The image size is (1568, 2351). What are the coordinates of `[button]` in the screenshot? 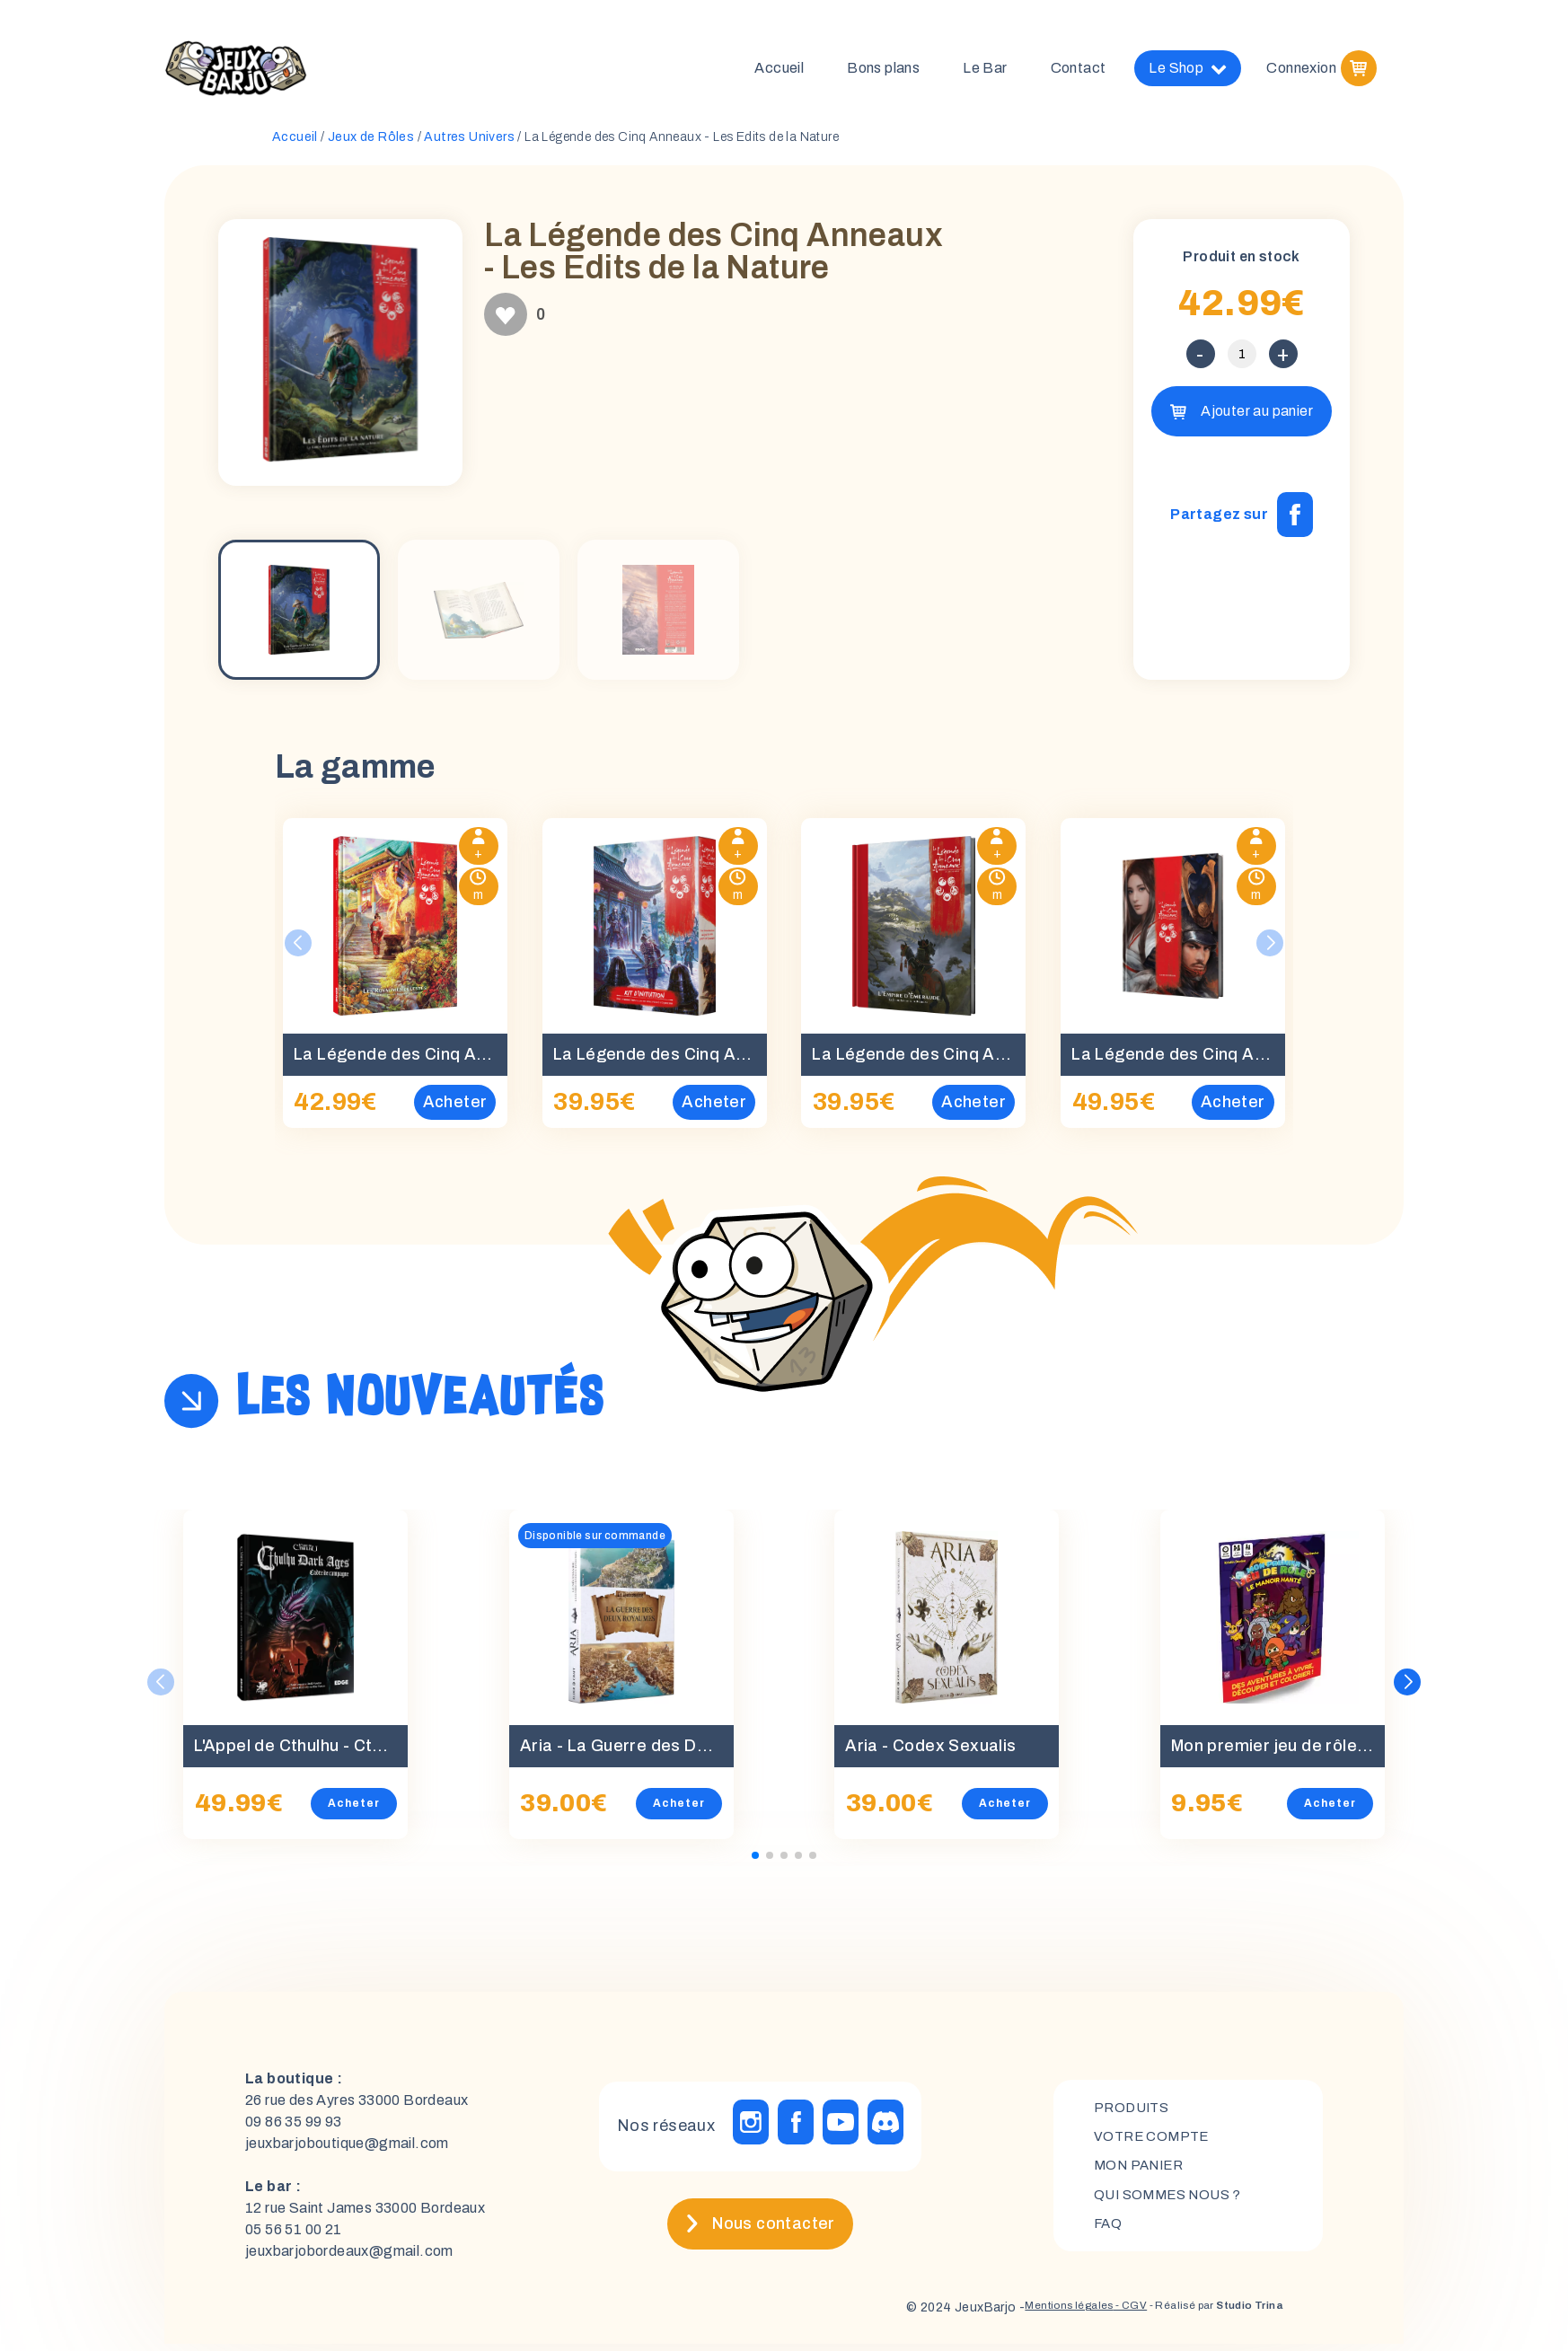 It's located at (1408, 1689).